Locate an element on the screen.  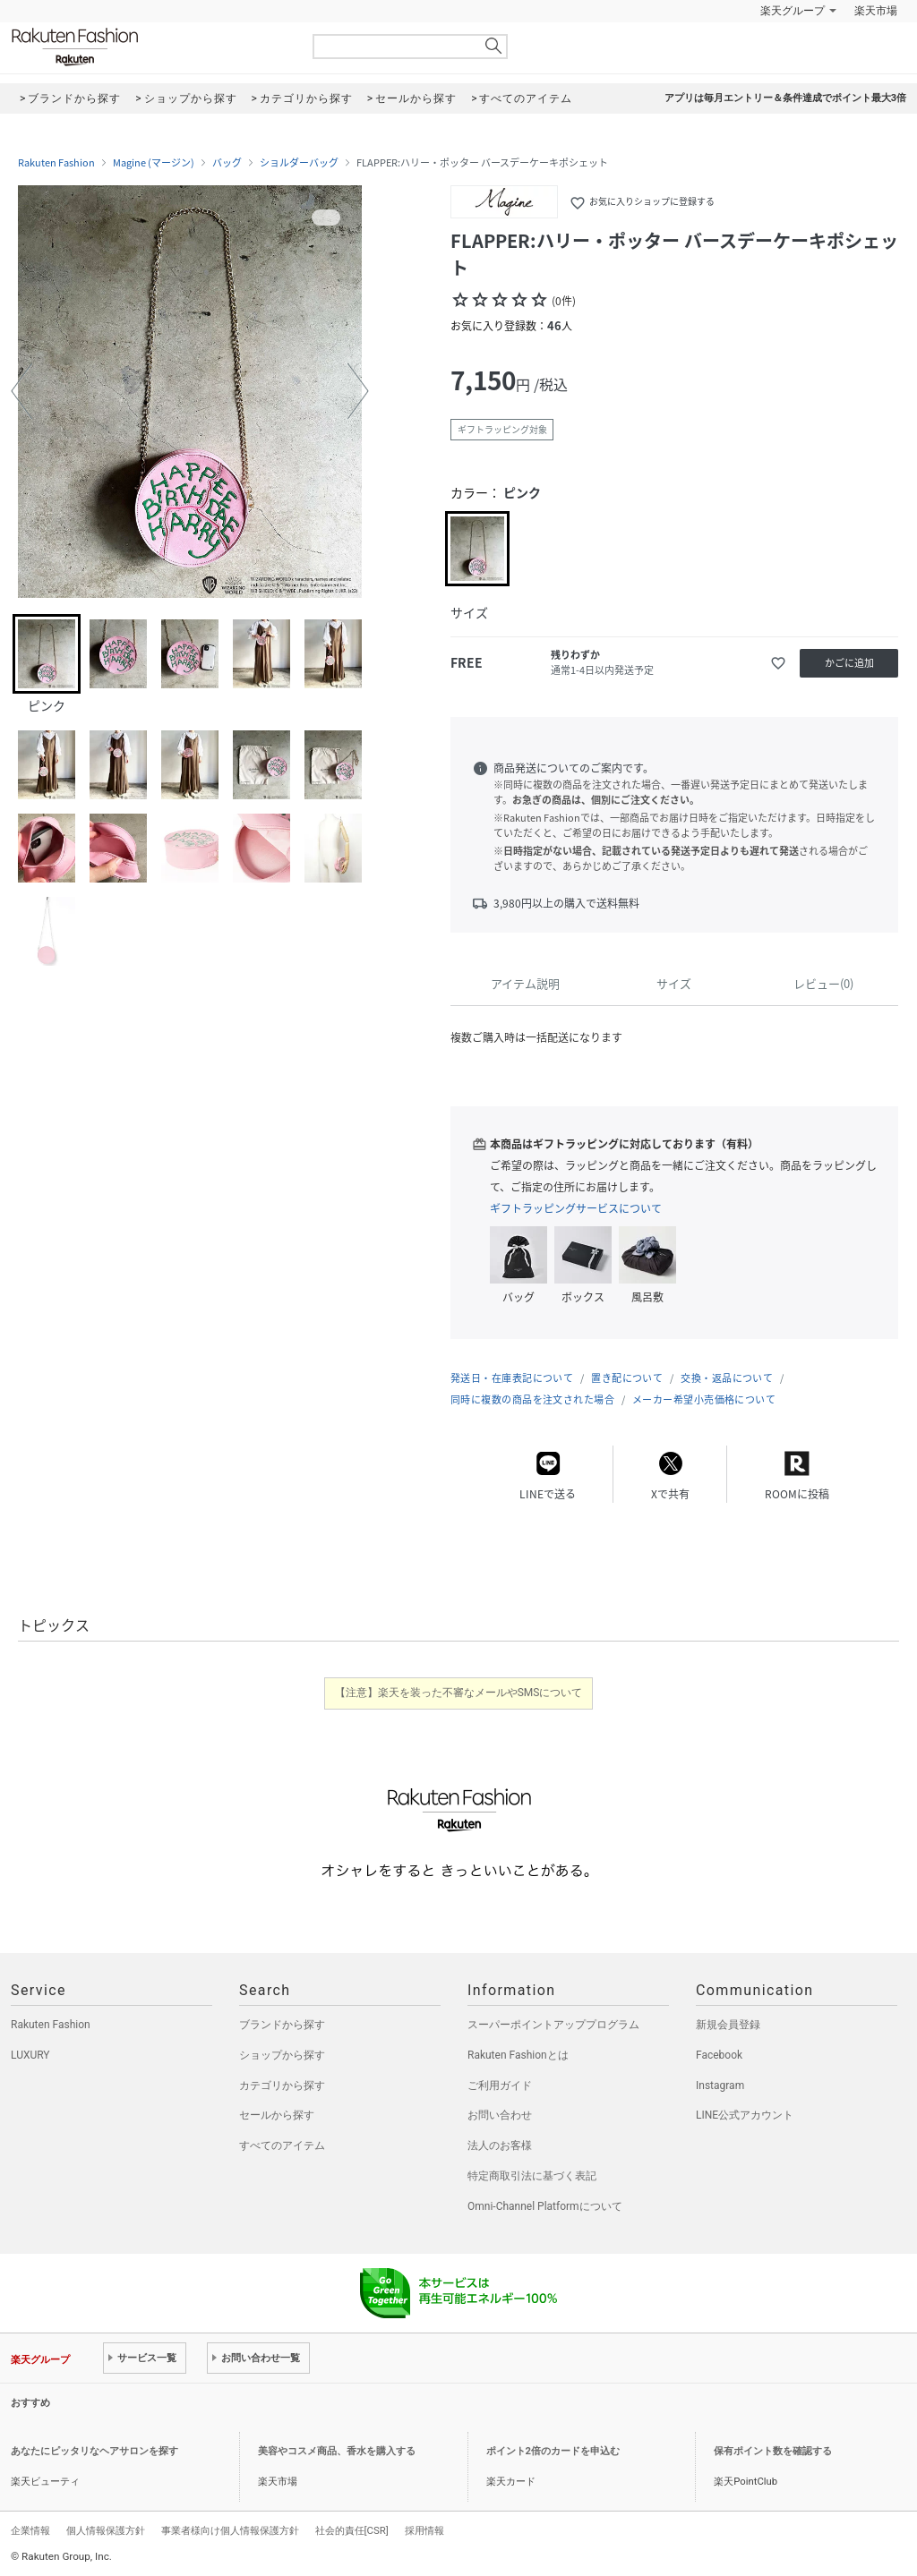
Omni-Channel Platformについて is located at coordinates (544, 2206).